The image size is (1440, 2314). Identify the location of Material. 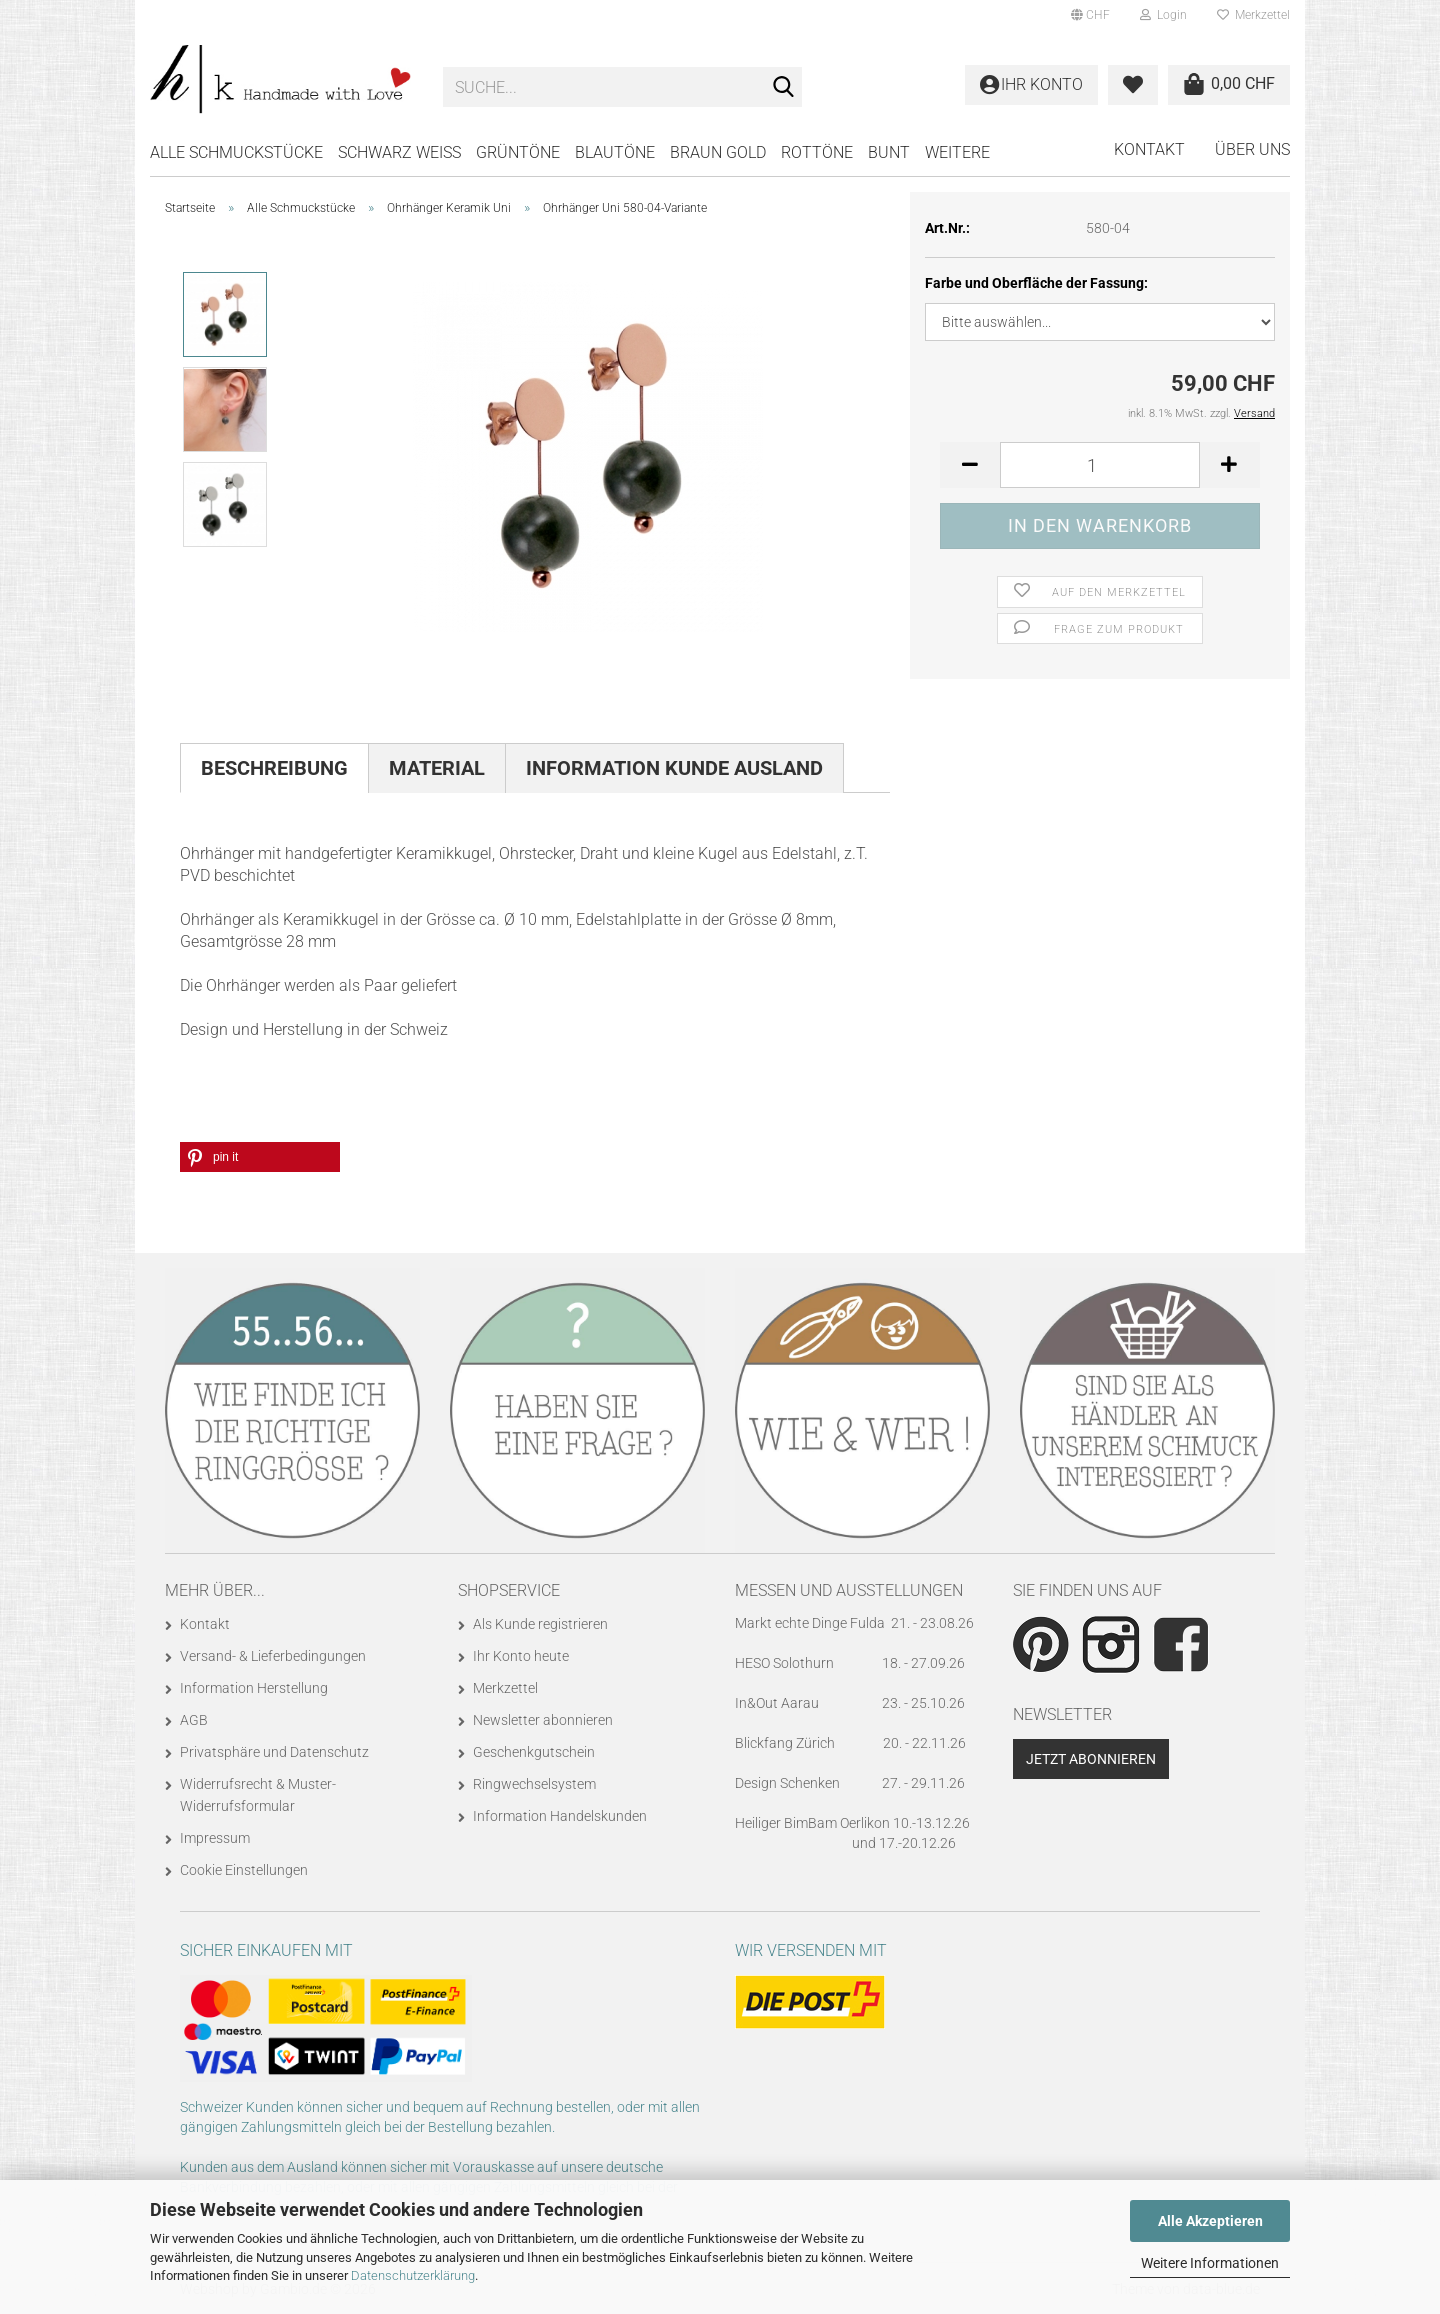
(437, 768).